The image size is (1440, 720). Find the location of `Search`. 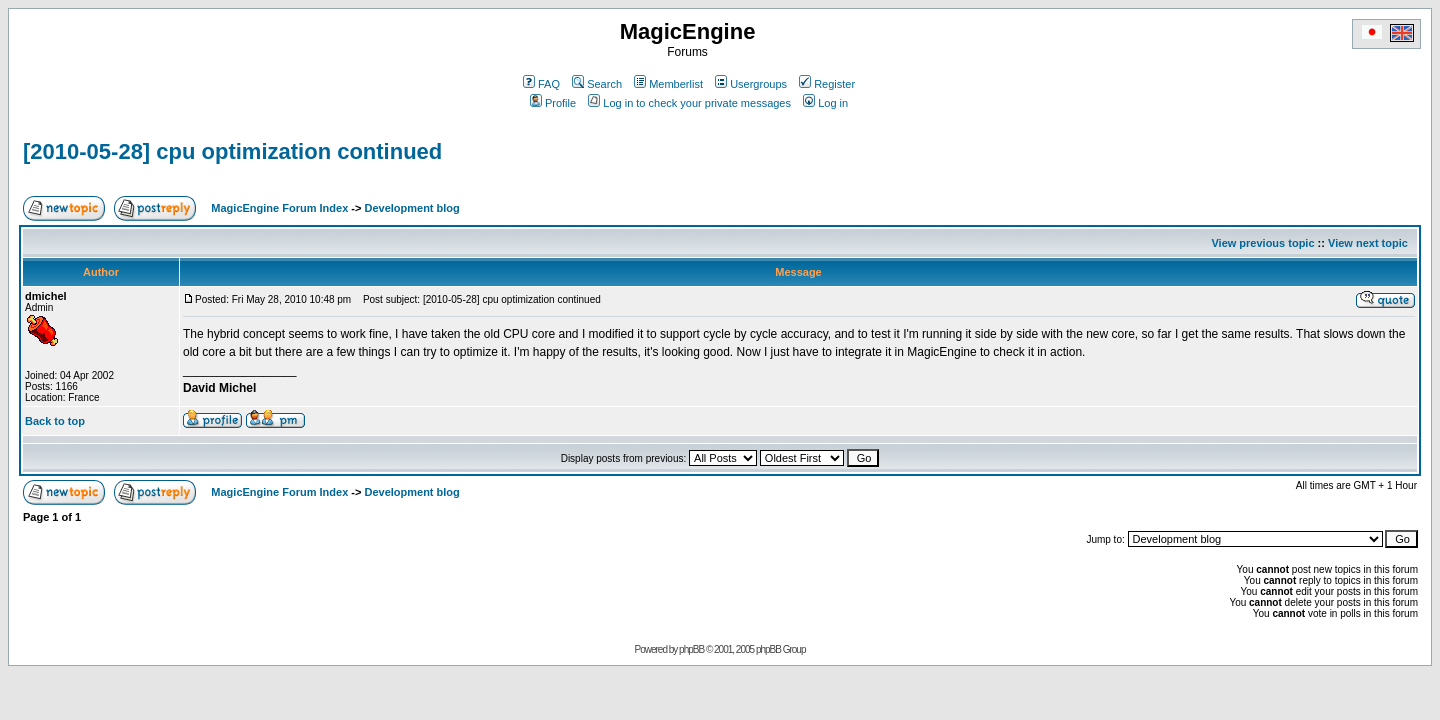

Search is located at coordinates (597, 84).